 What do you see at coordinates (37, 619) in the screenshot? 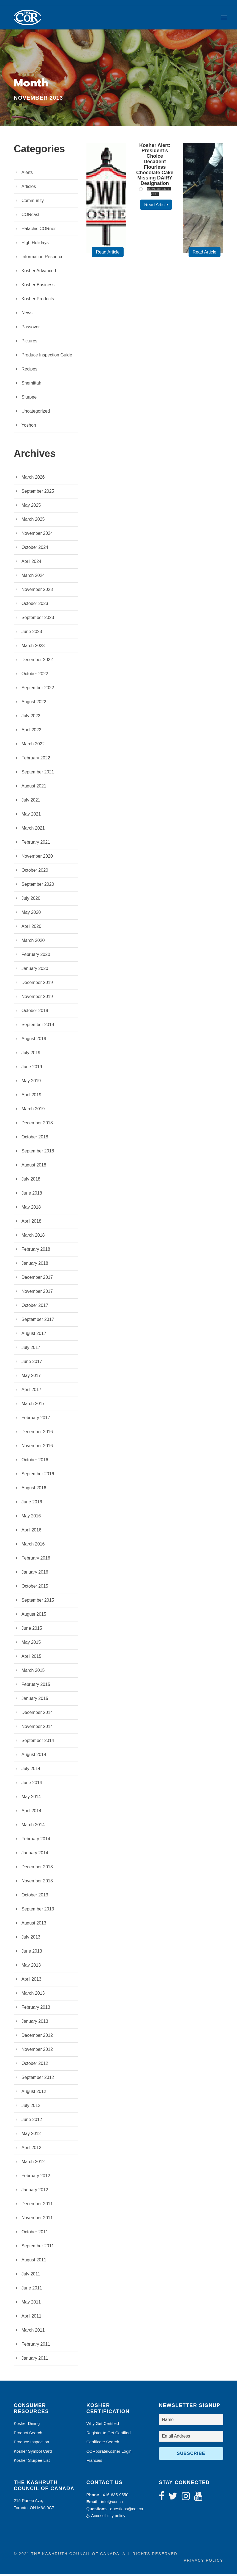
I see `September 2023` at bounding box center [37, 619].